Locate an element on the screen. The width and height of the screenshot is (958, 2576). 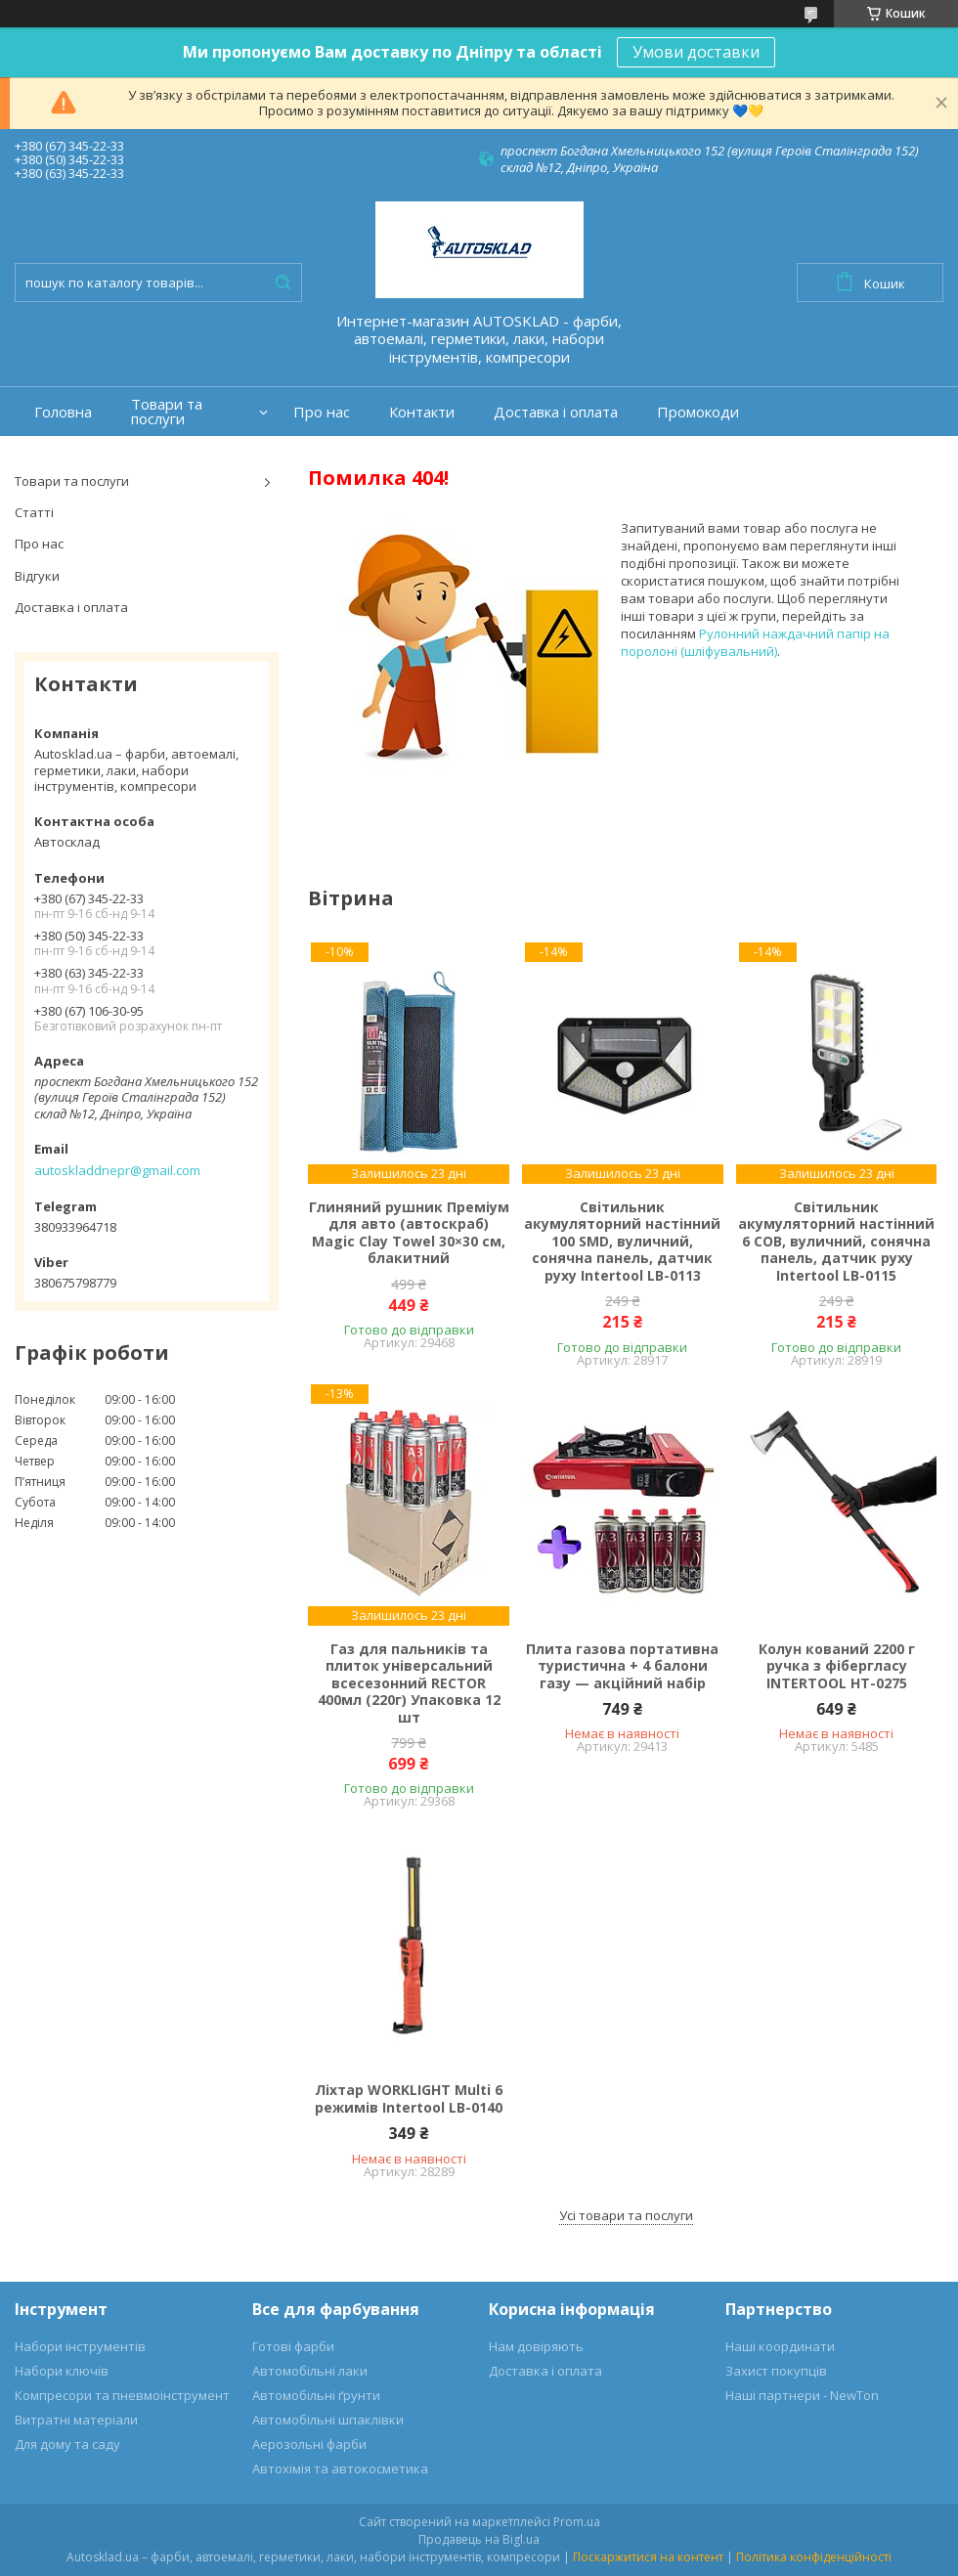
Для дому та саду is located at coordinates (67, 2444).